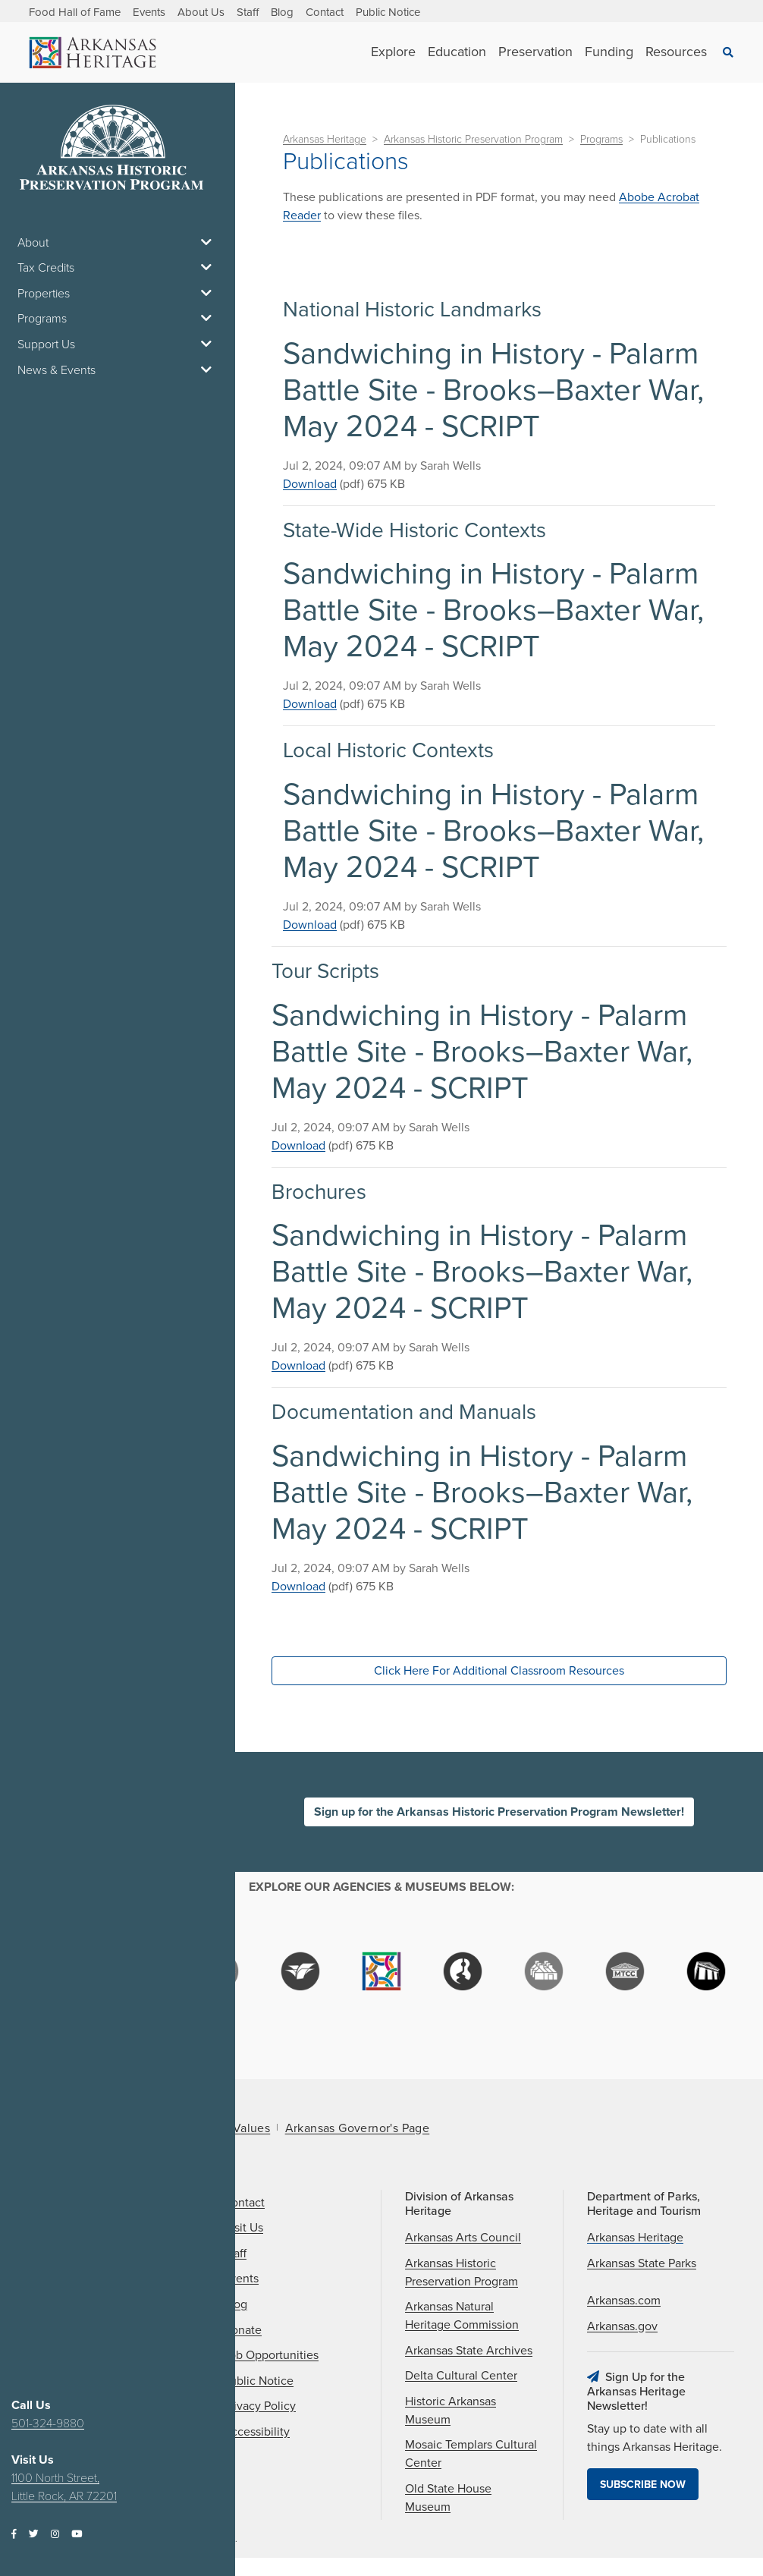 The width and height of the screenshot is (763, 2576). What do you see at coordinates (462, 2315) in the screenshot?
I see `Arkansas Natural Heritage Commission` at bounding box center [462, 2315].